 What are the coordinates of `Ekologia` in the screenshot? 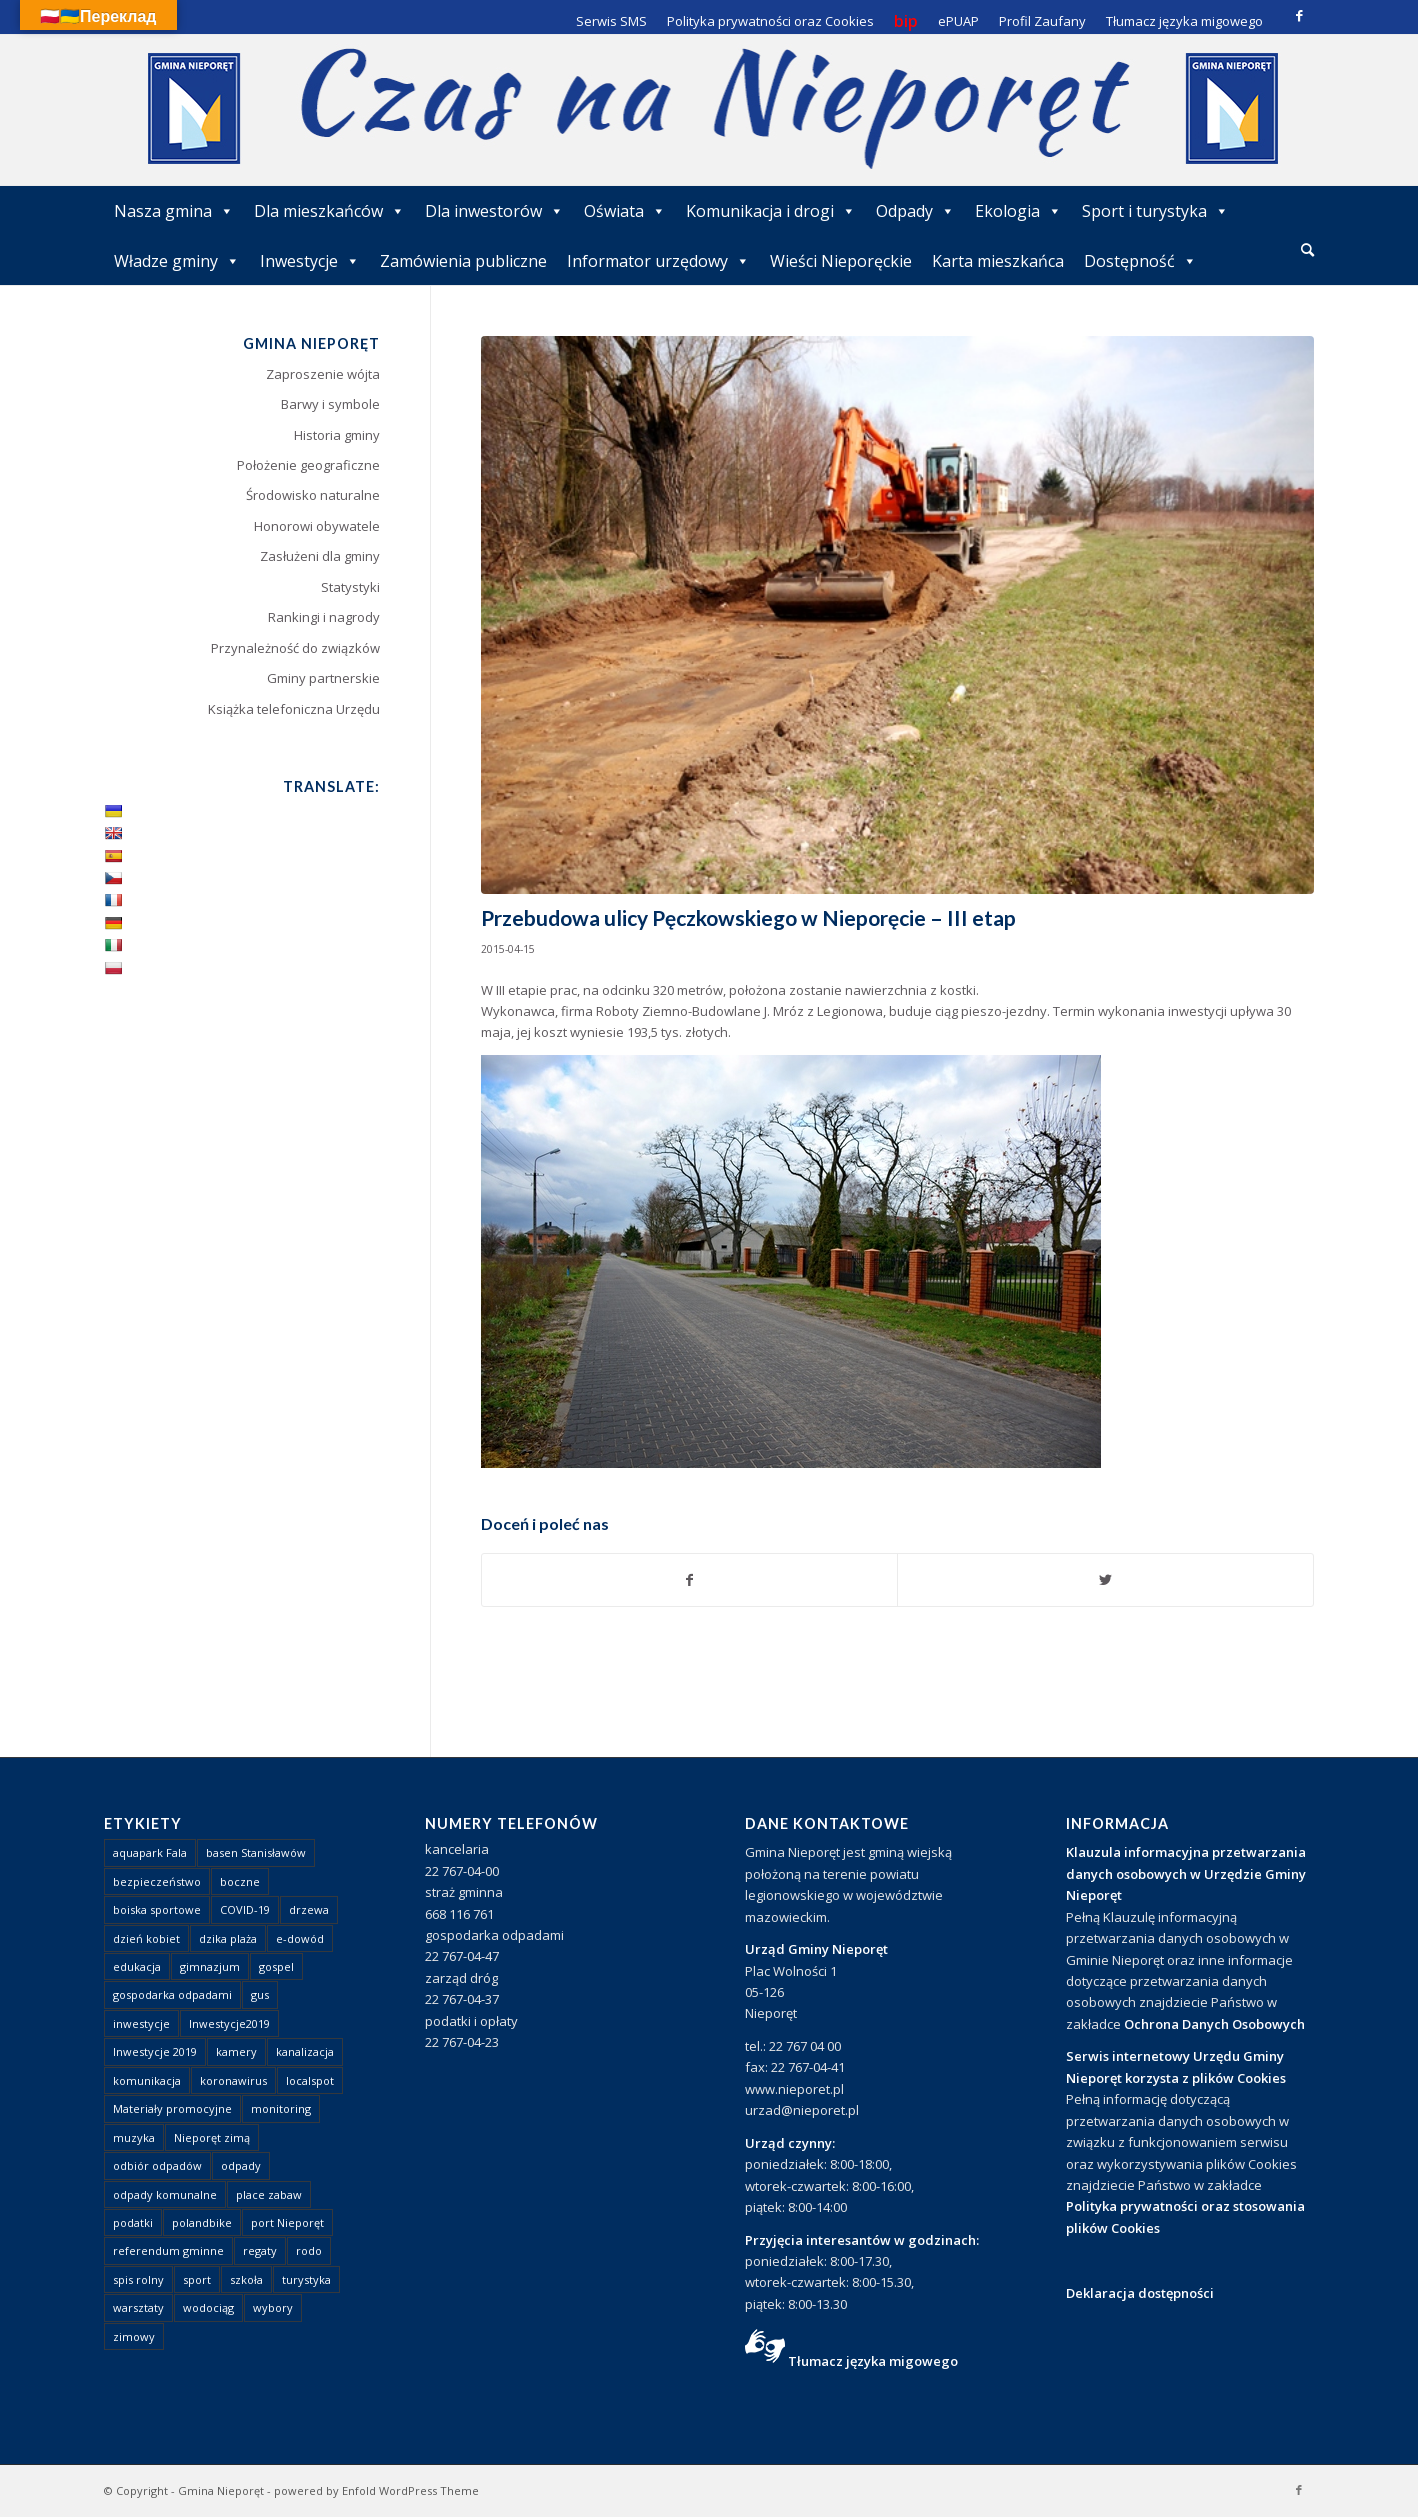 It's located at (1018, 211).